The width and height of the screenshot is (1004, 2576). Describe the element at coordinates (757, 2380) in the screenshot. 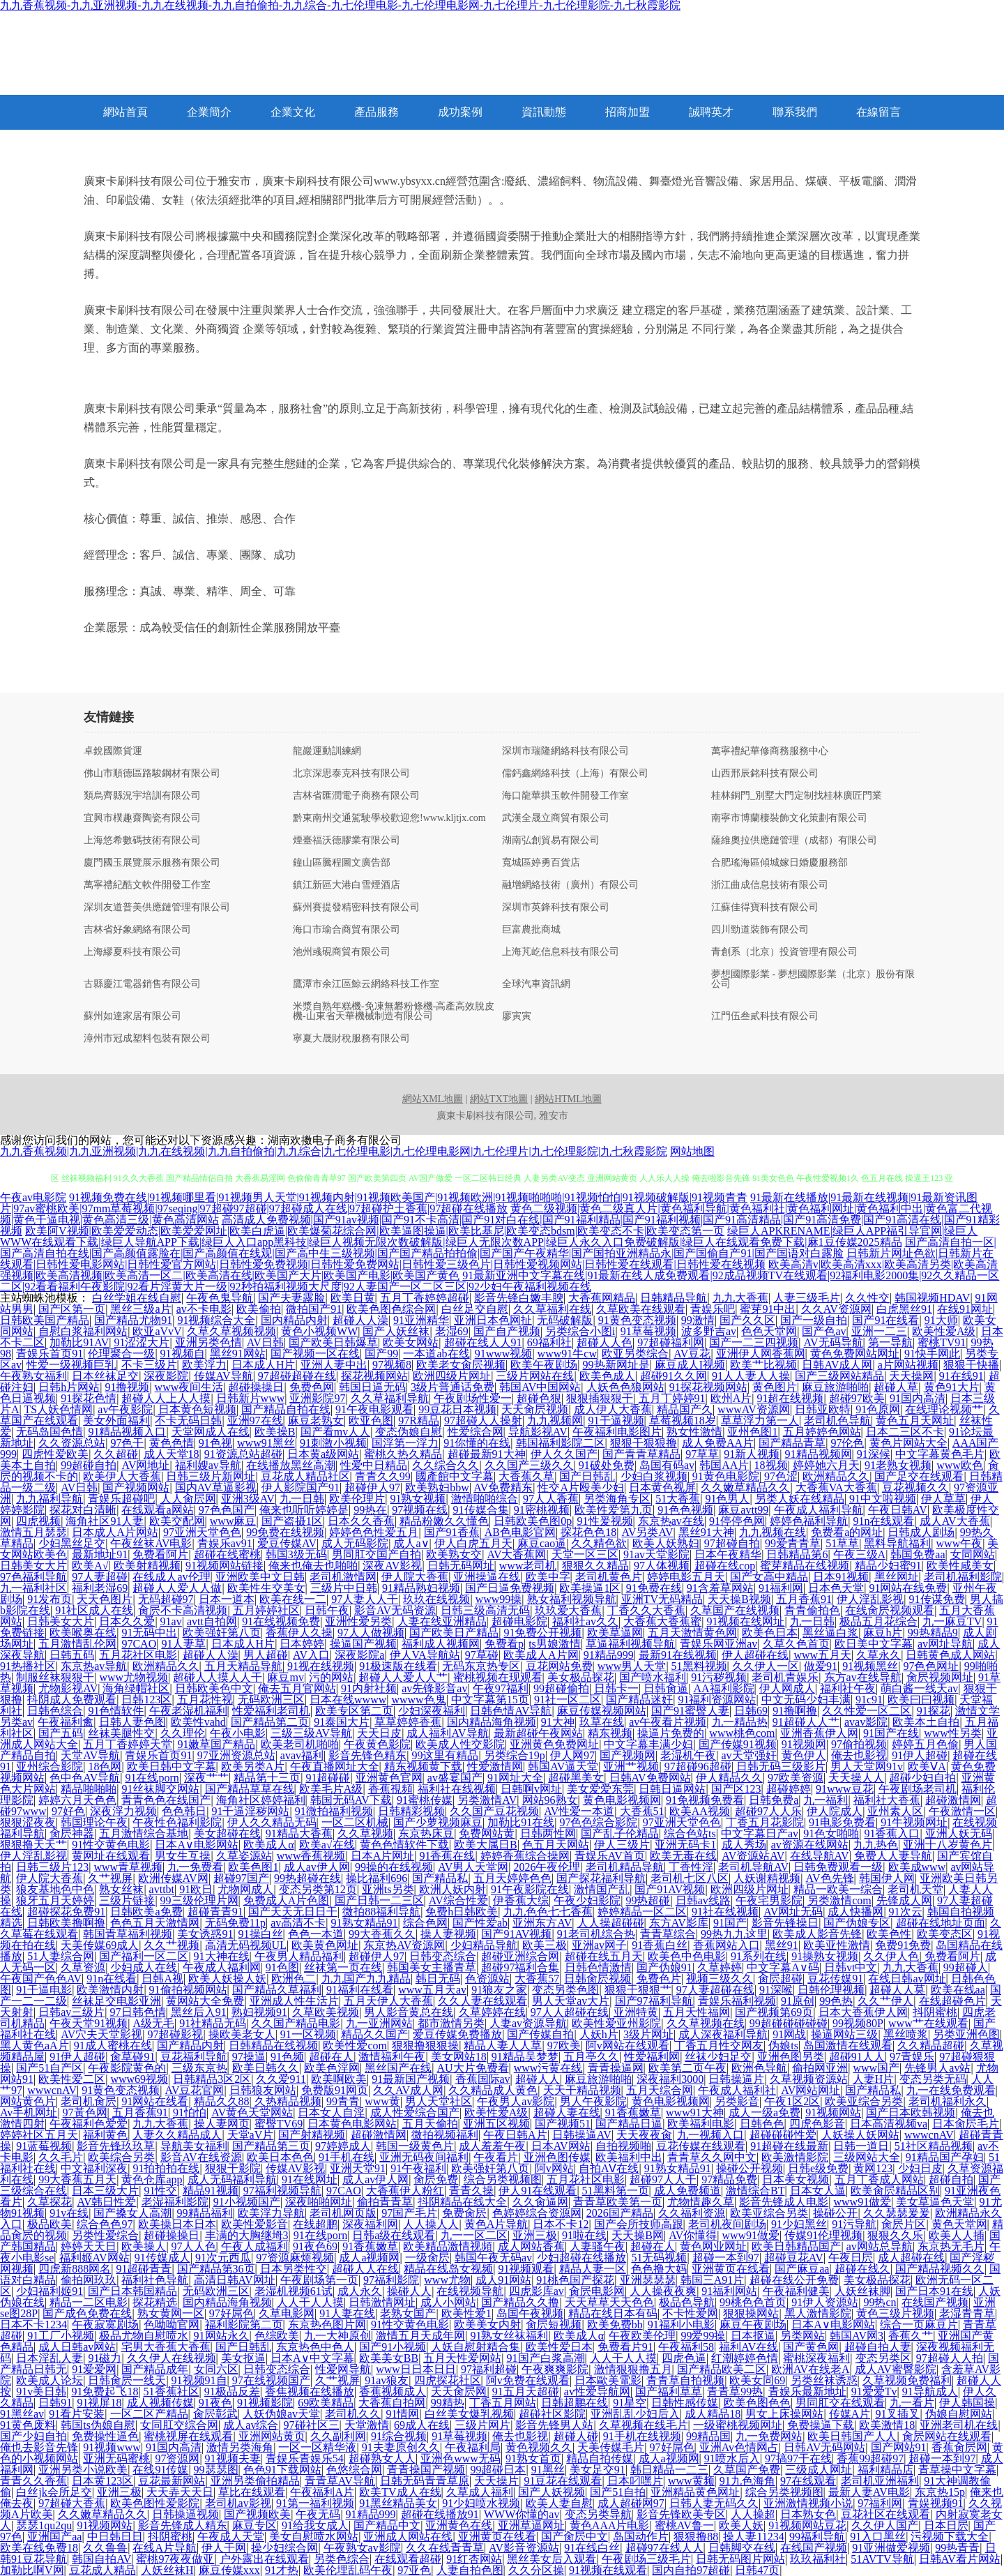

I see `欧美女同69` at that location.